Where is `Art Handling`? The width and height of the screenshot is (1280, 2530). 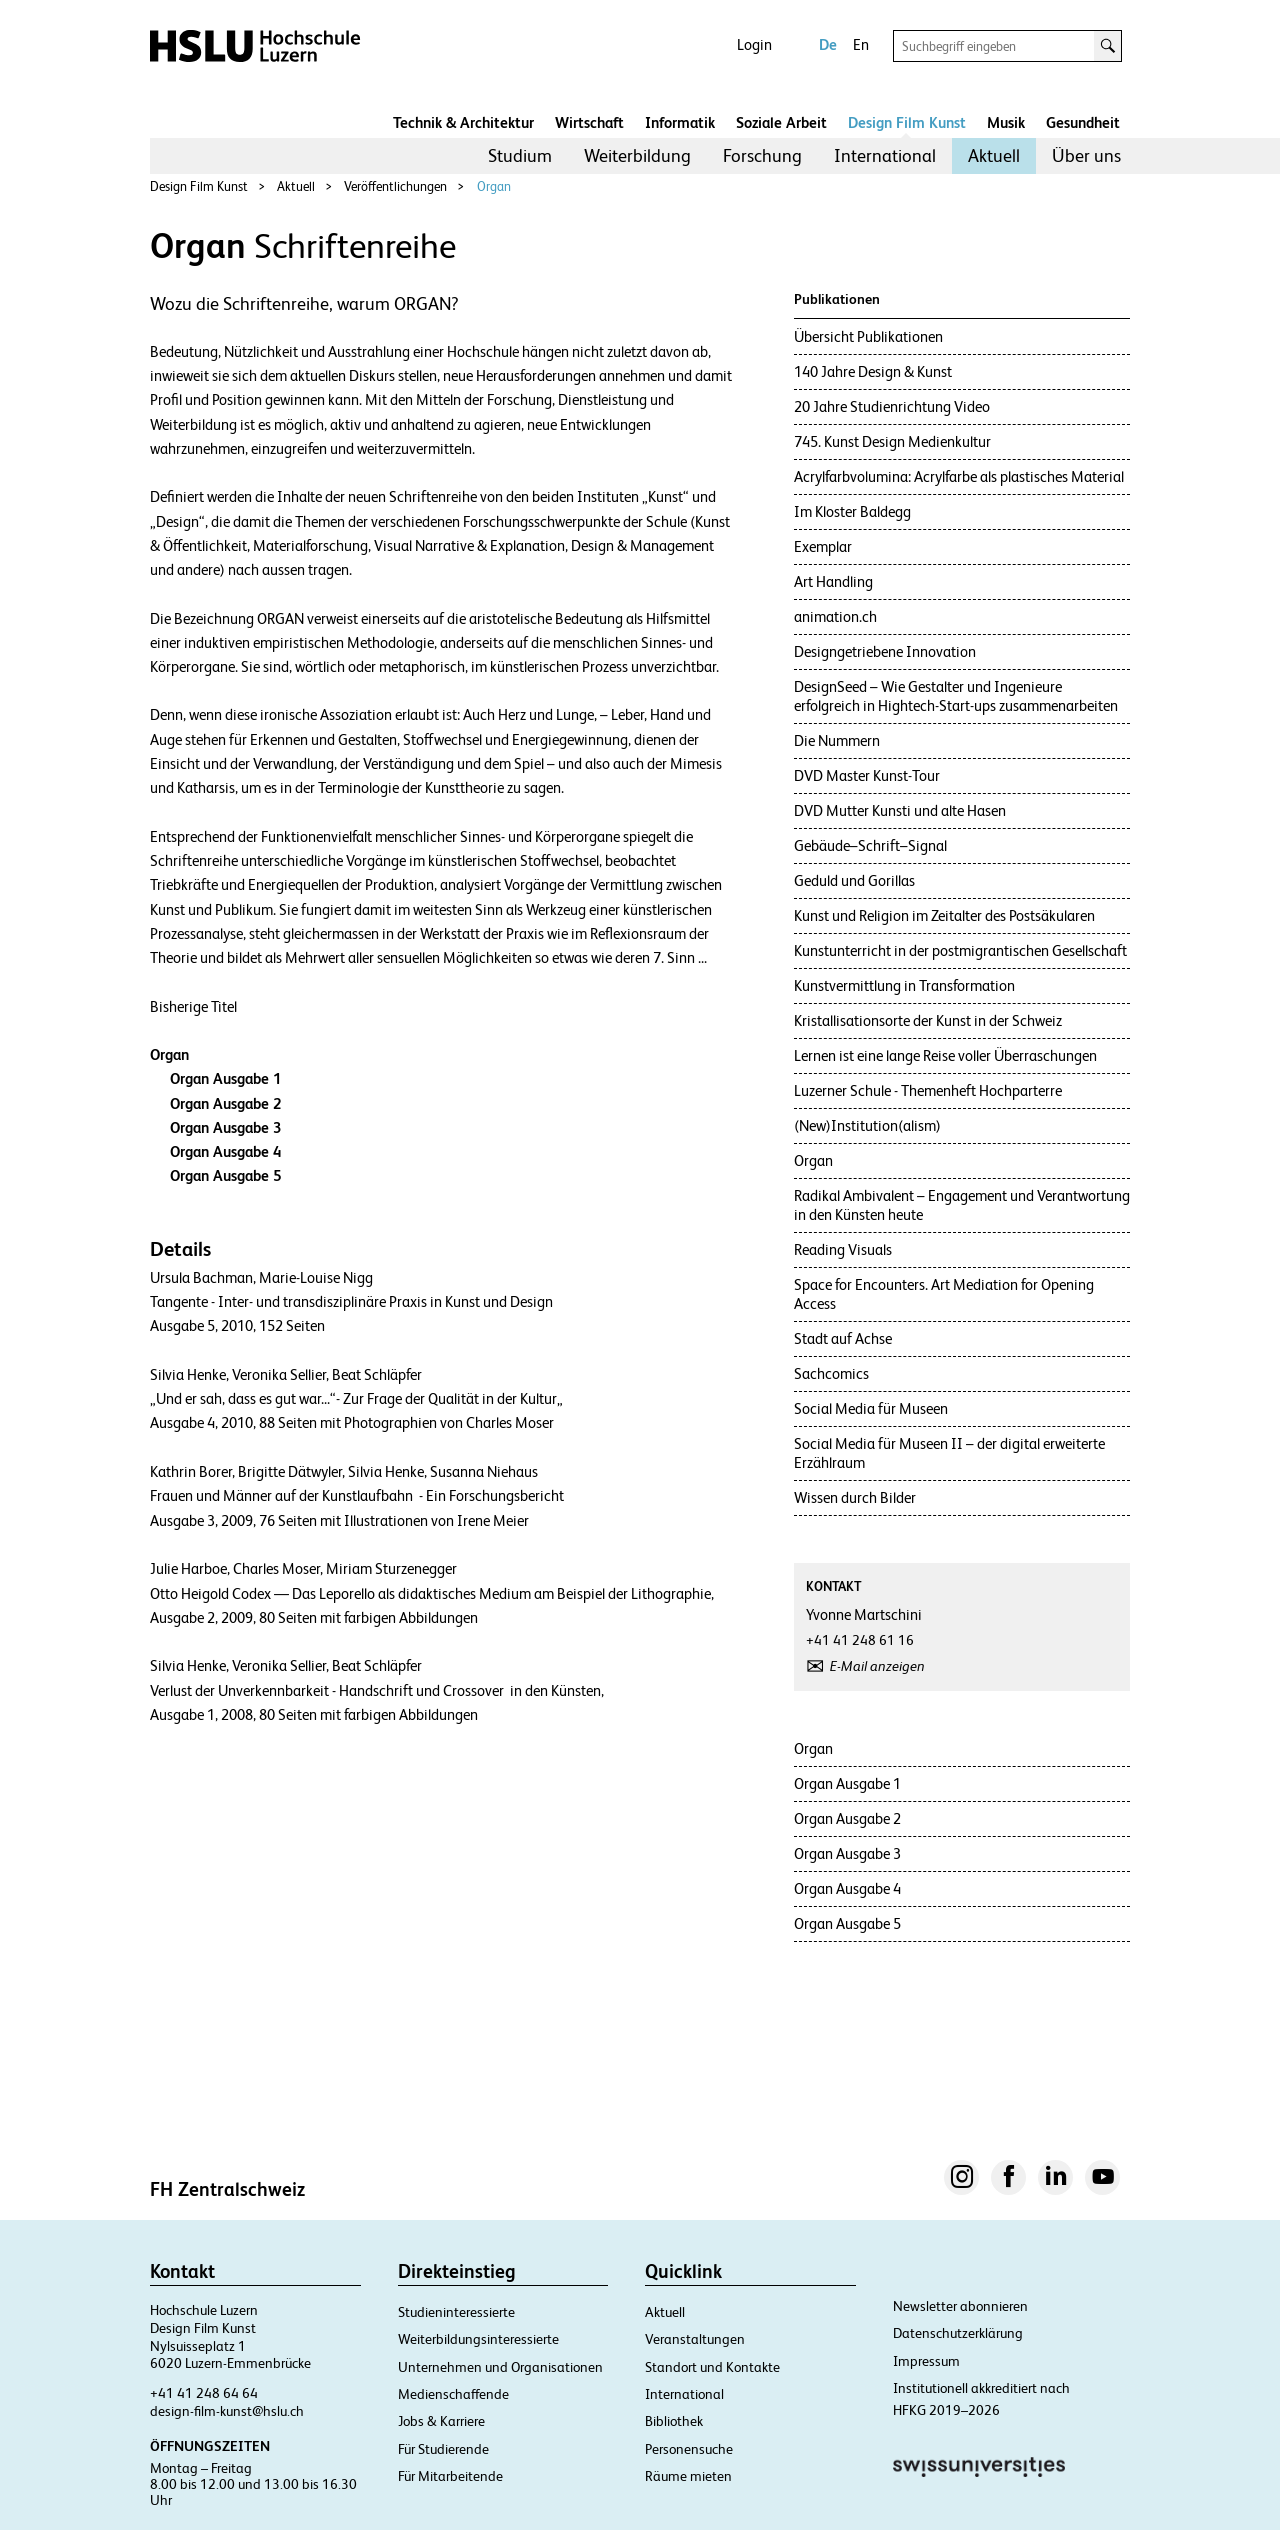 Art Handling is located at coordinates (833, 581).